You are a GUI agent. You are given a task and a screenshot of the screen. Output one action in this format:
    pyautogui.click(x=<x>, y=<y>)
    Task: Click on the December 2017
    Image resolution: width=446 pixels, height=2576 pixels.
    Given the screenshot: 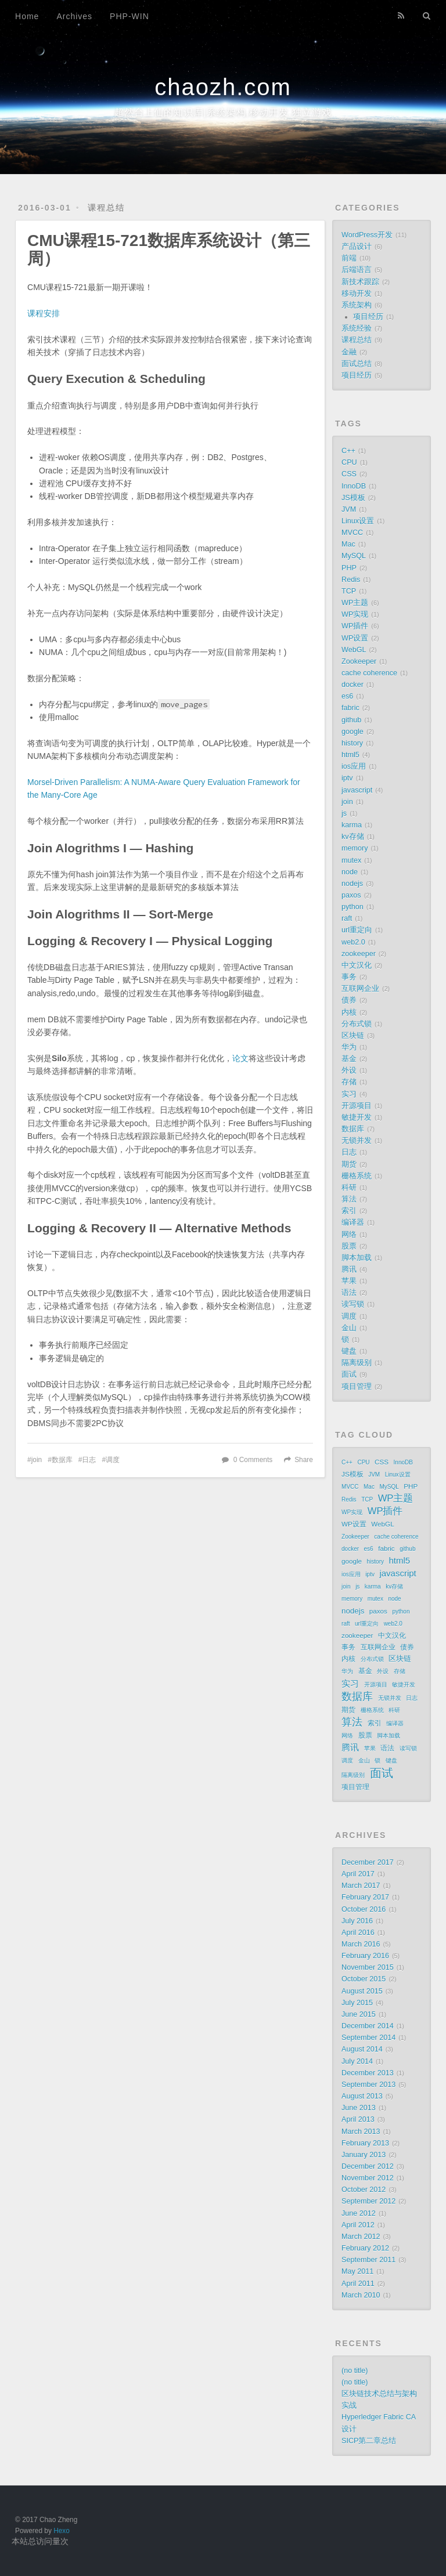 What is the action you would take?
    pyautogui.click(x=367, y=1862)
    